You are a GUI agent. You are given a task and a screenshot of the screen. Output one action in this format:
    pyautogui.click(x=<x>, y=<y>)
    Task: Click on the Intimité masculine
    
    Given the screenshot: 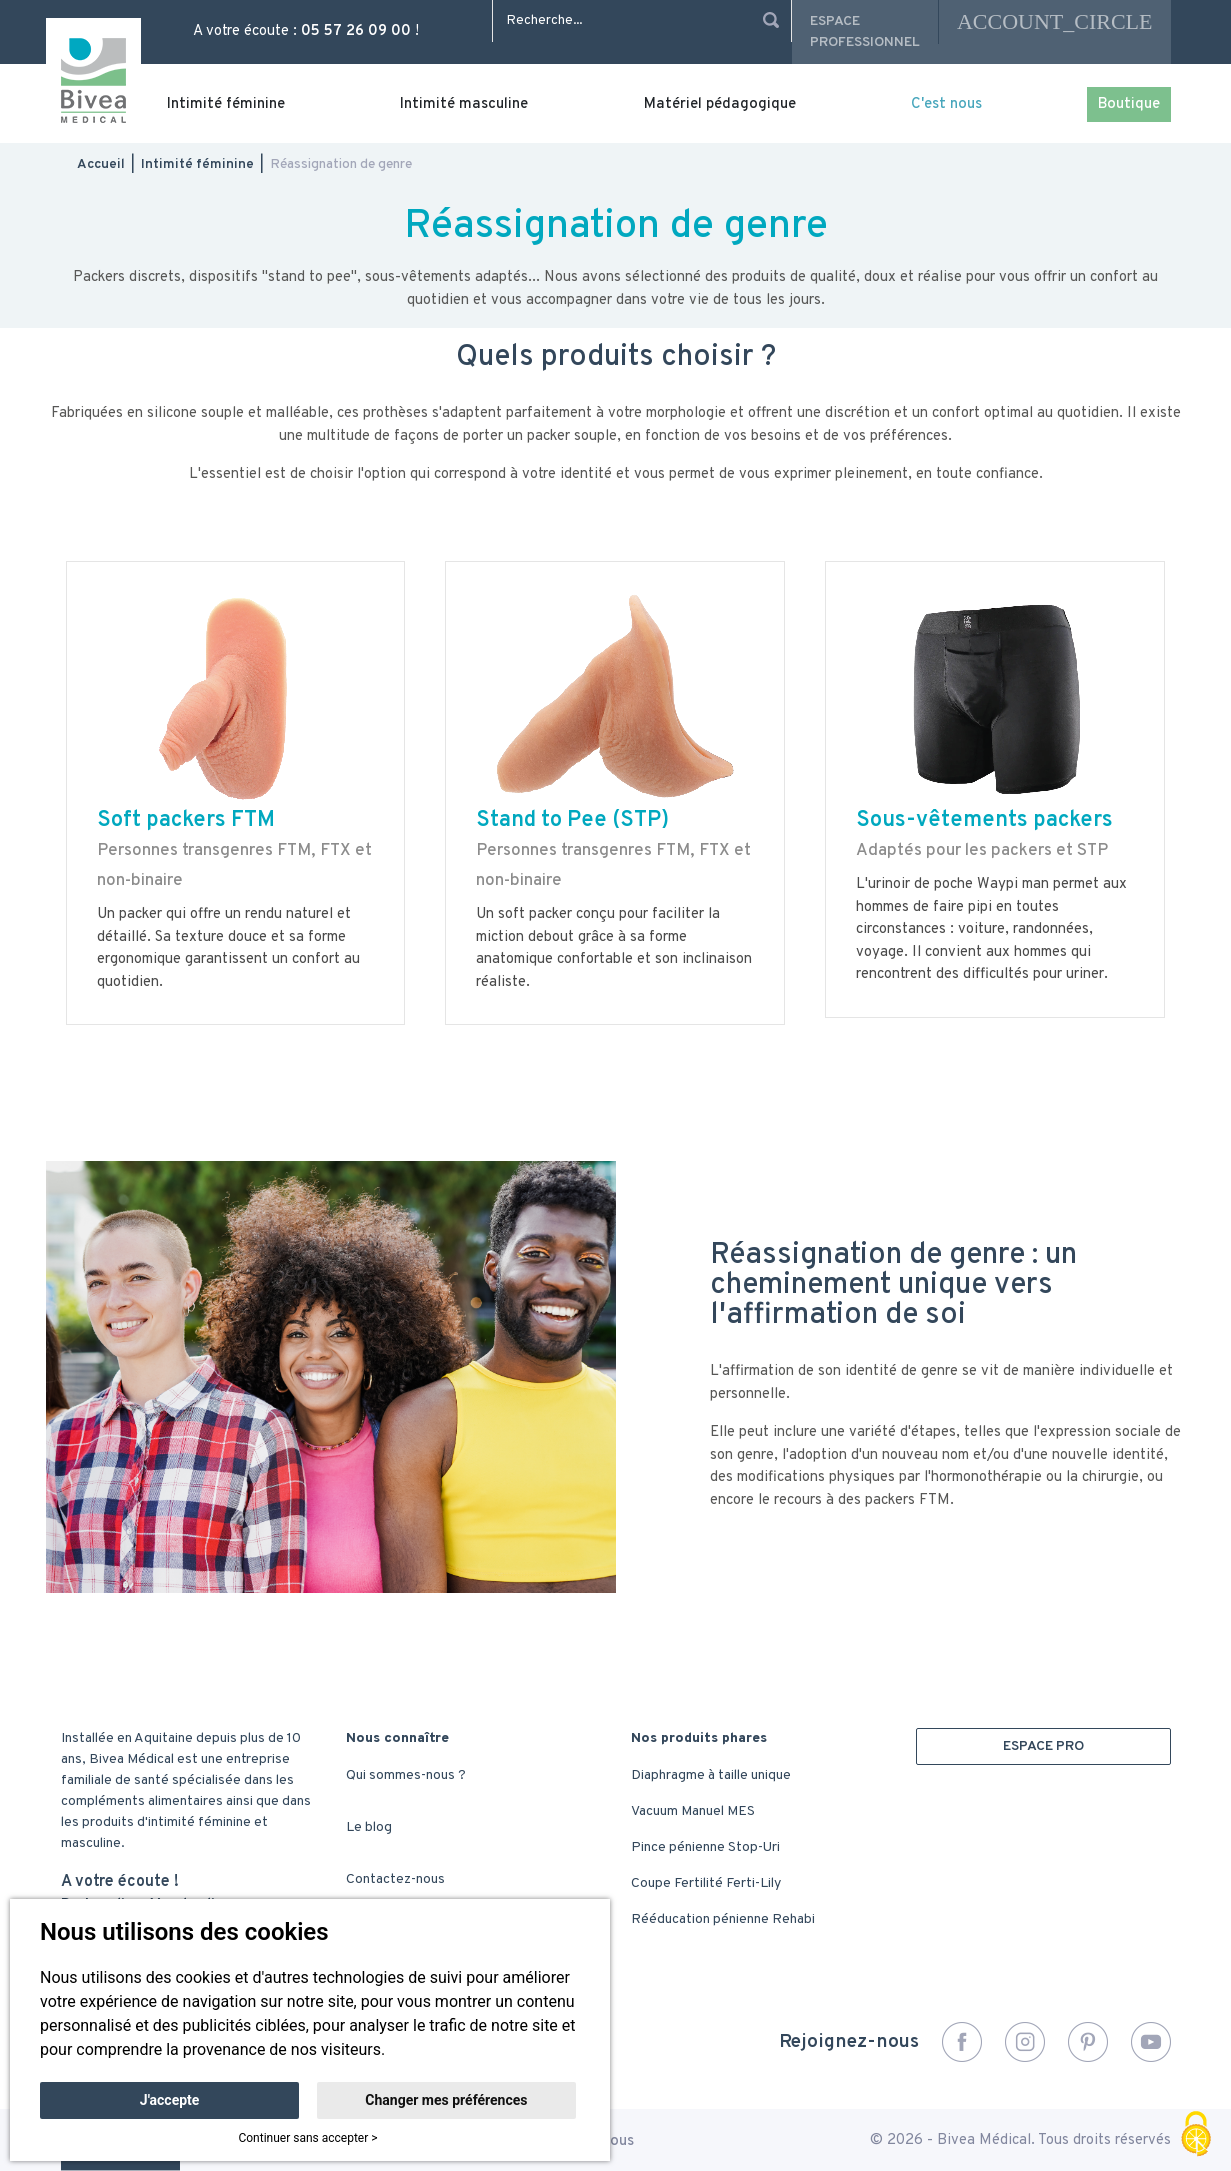 What is the action you would take?
    pyautogui.click(x=464, y=104)
    